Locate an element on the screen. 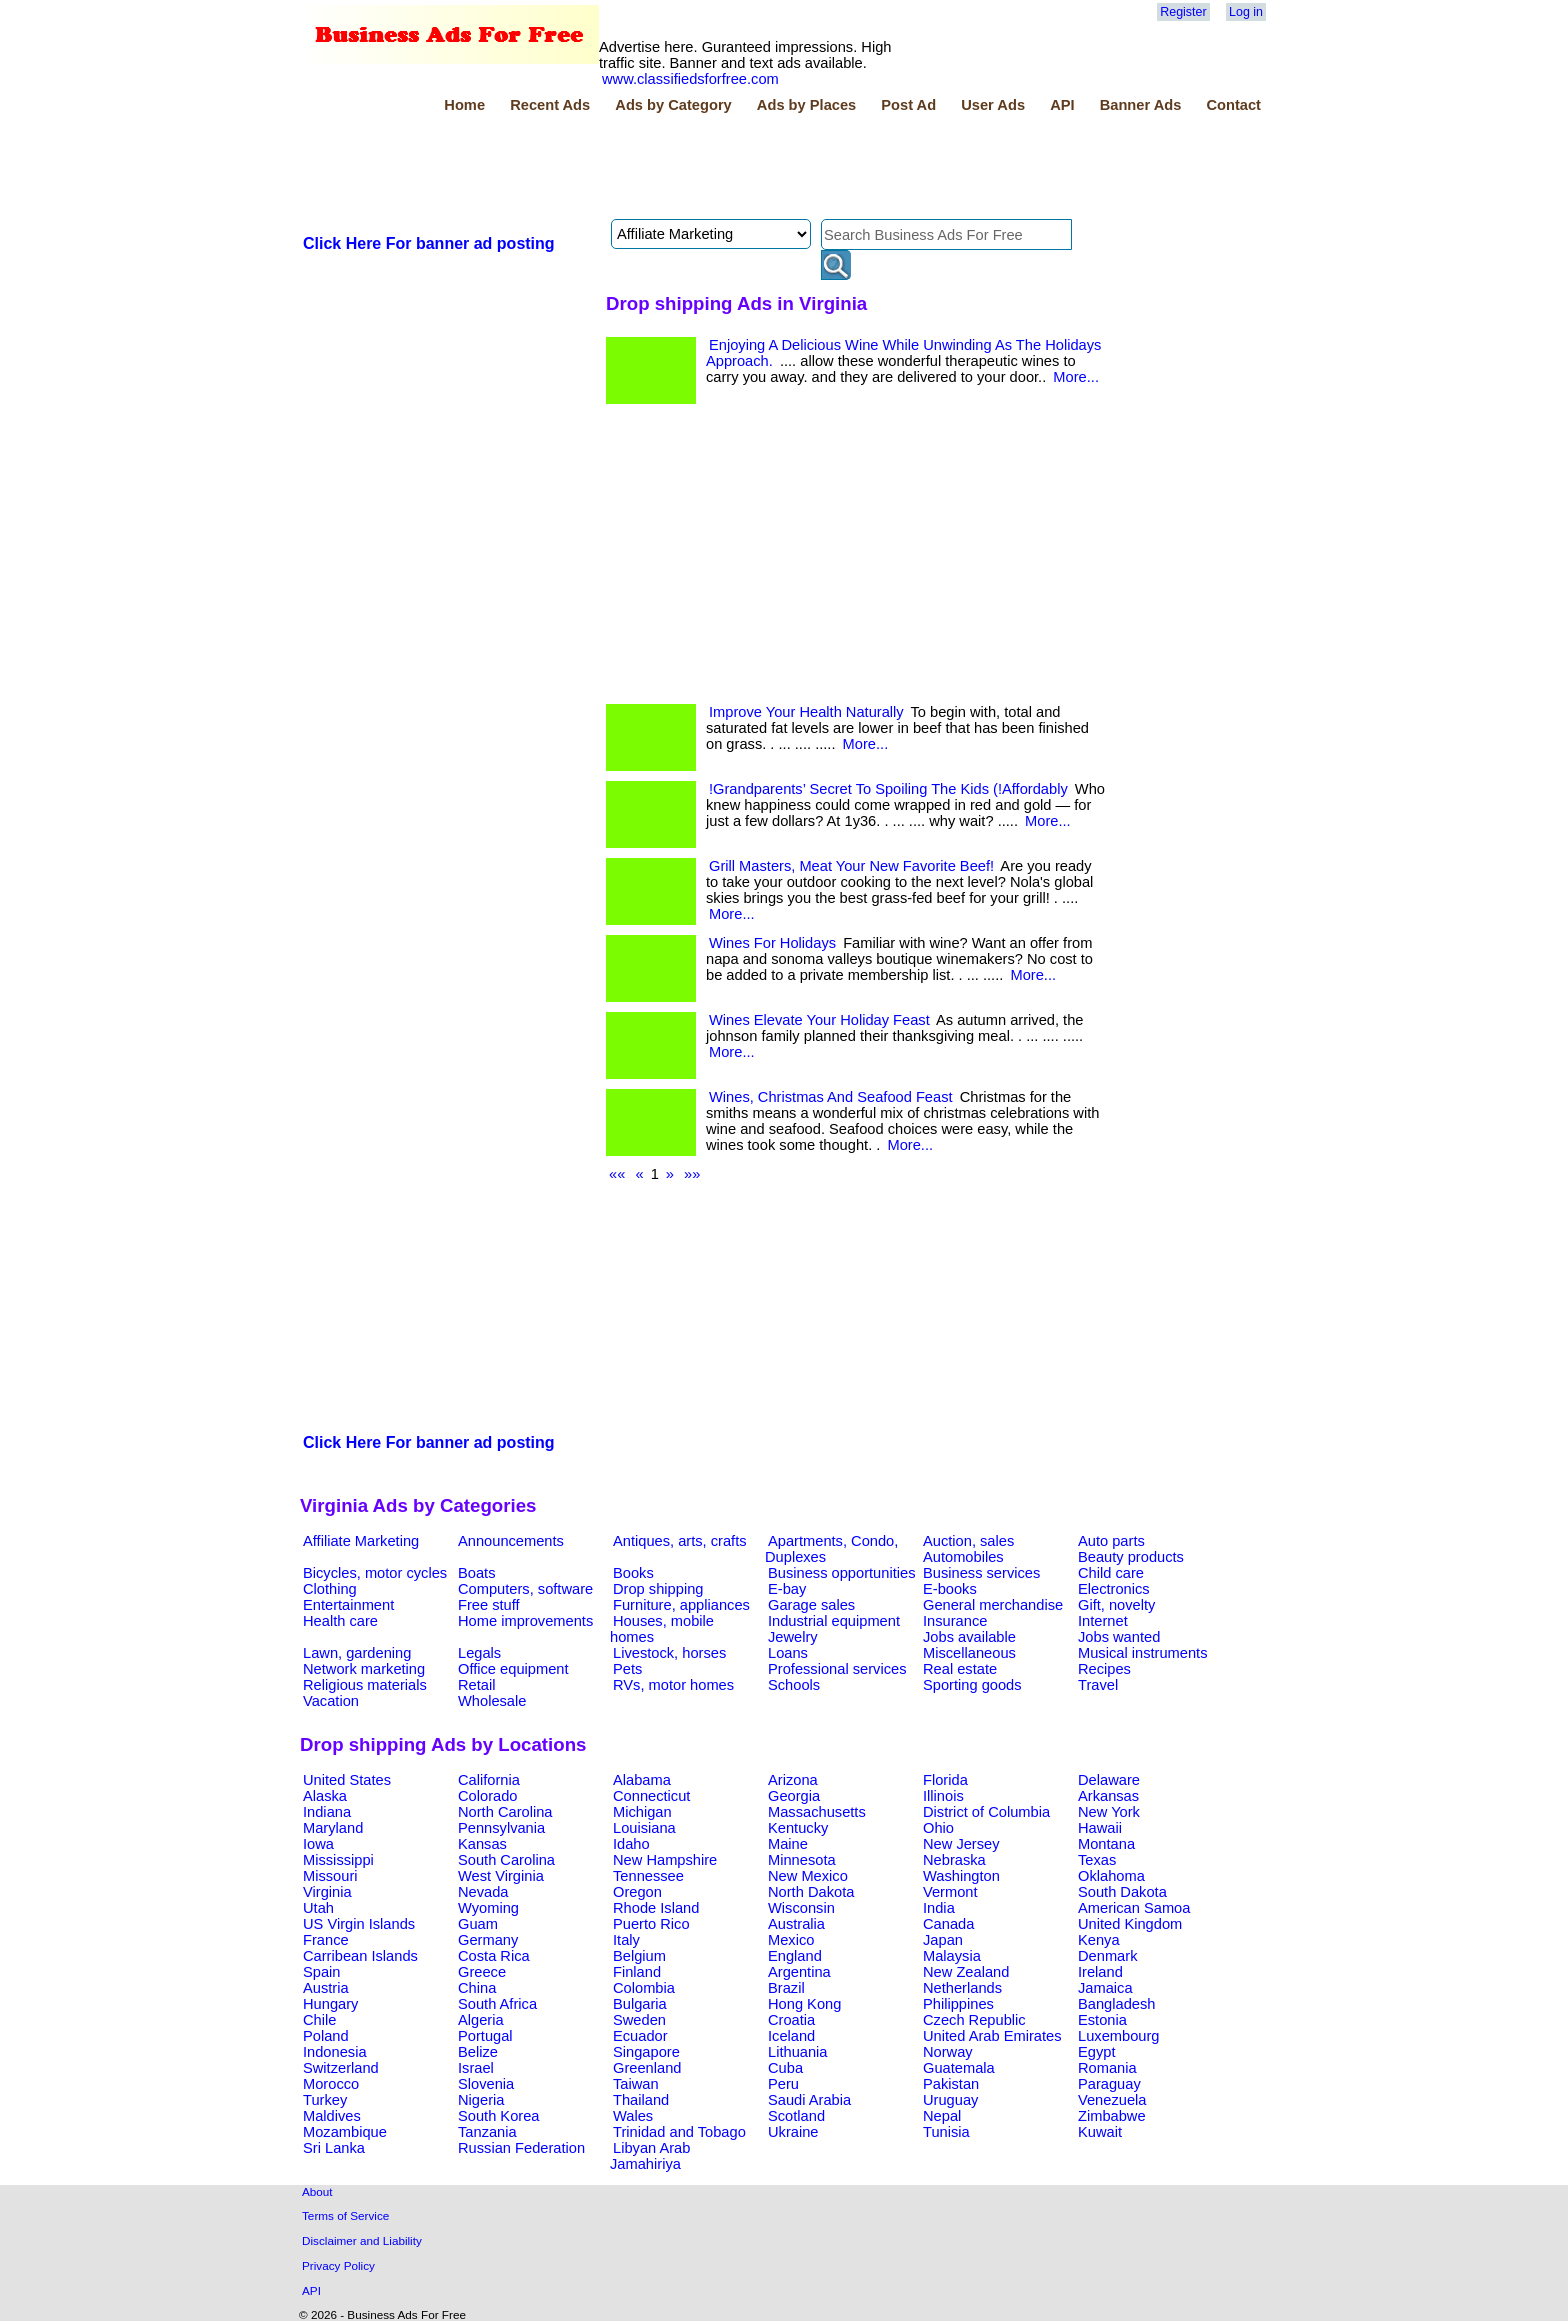 The image size is (1568, 2321). Terms of Service is located at coordinates (345, 2215).